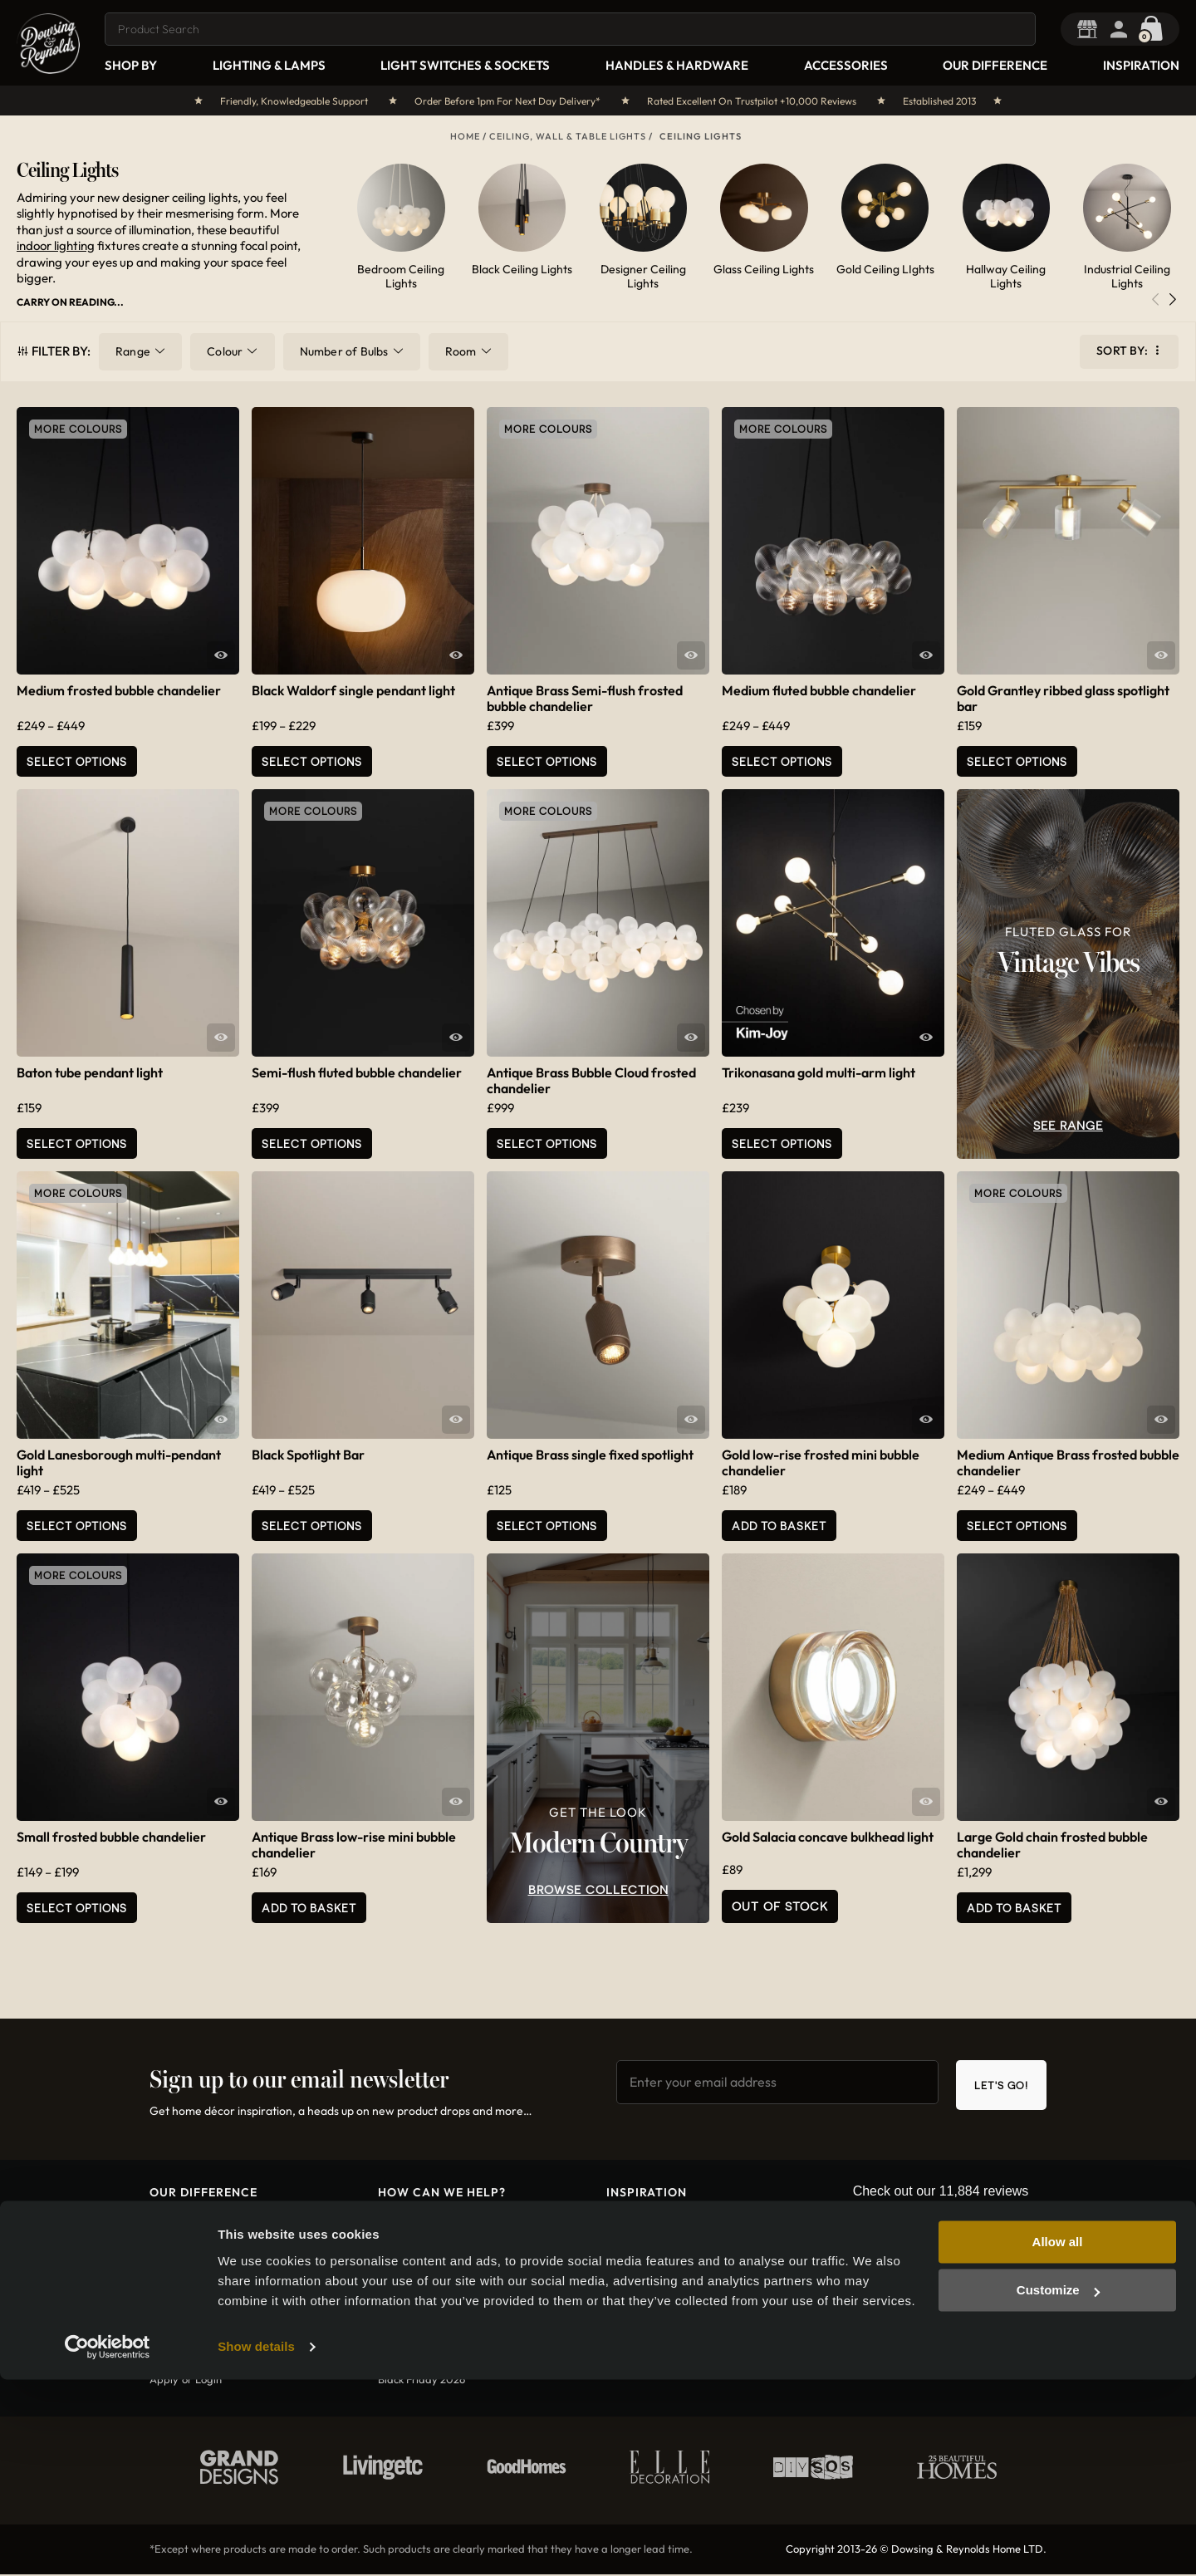 This screenshot has width=1196, height=2576. Describe the element at coordinates (547, 1525) in the screenshot. I see `Select Options [Add to basket: “Antique Brass single fixed spotlight”]` at that location.